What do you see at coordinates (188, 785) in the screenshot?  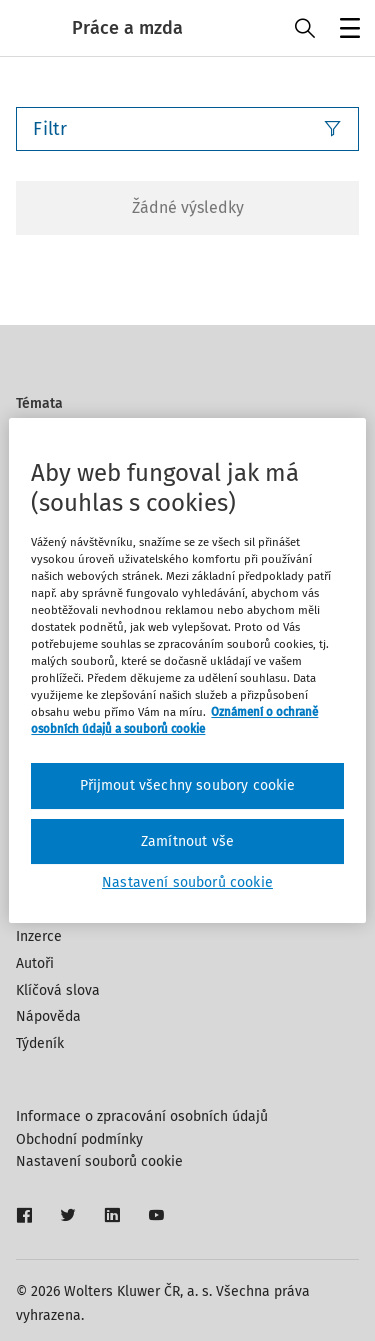 I see `Přijmout všechny soubory cookie` at bounding box center [188, 785].